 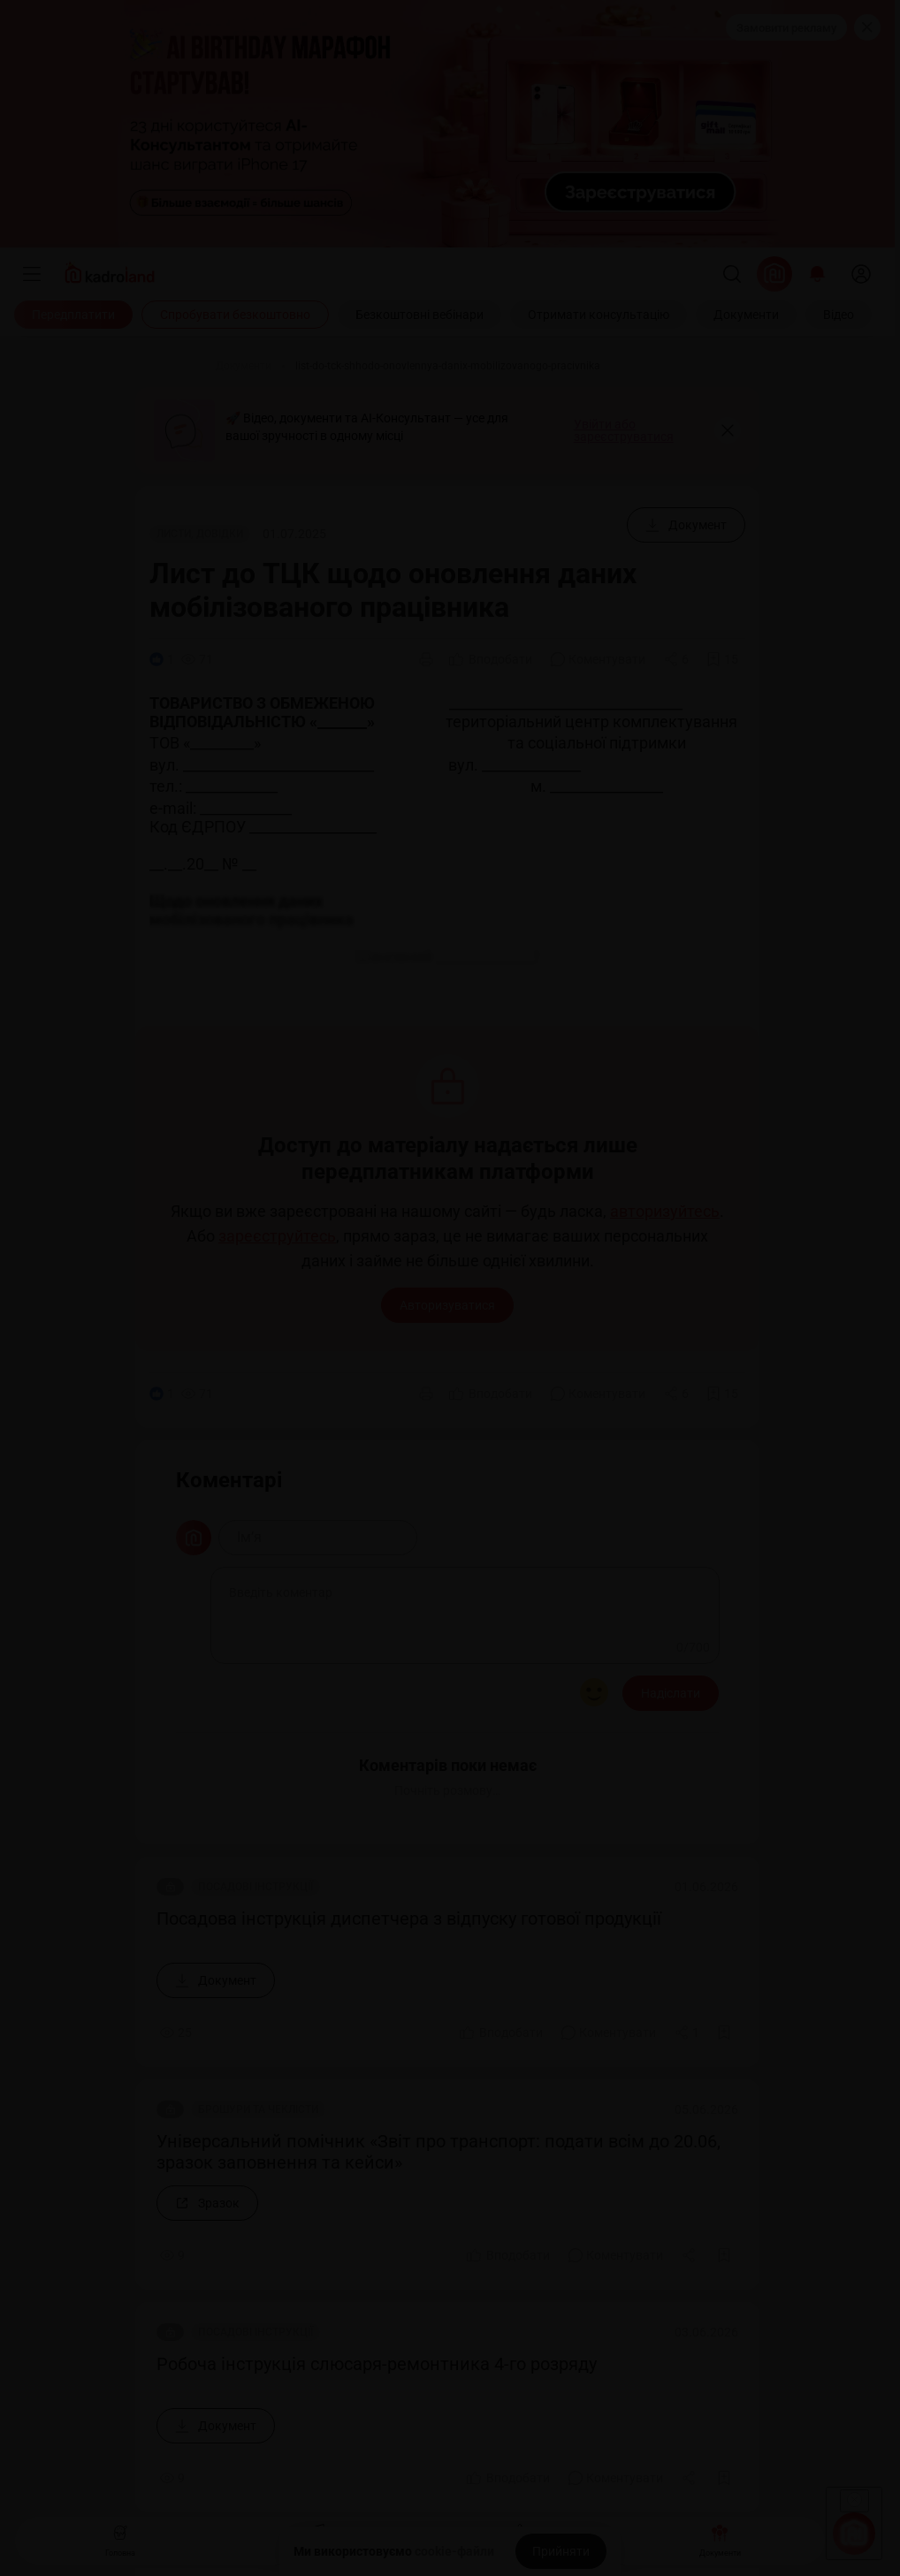 I want to click on [Передплатити], so click(x=73, y=314).